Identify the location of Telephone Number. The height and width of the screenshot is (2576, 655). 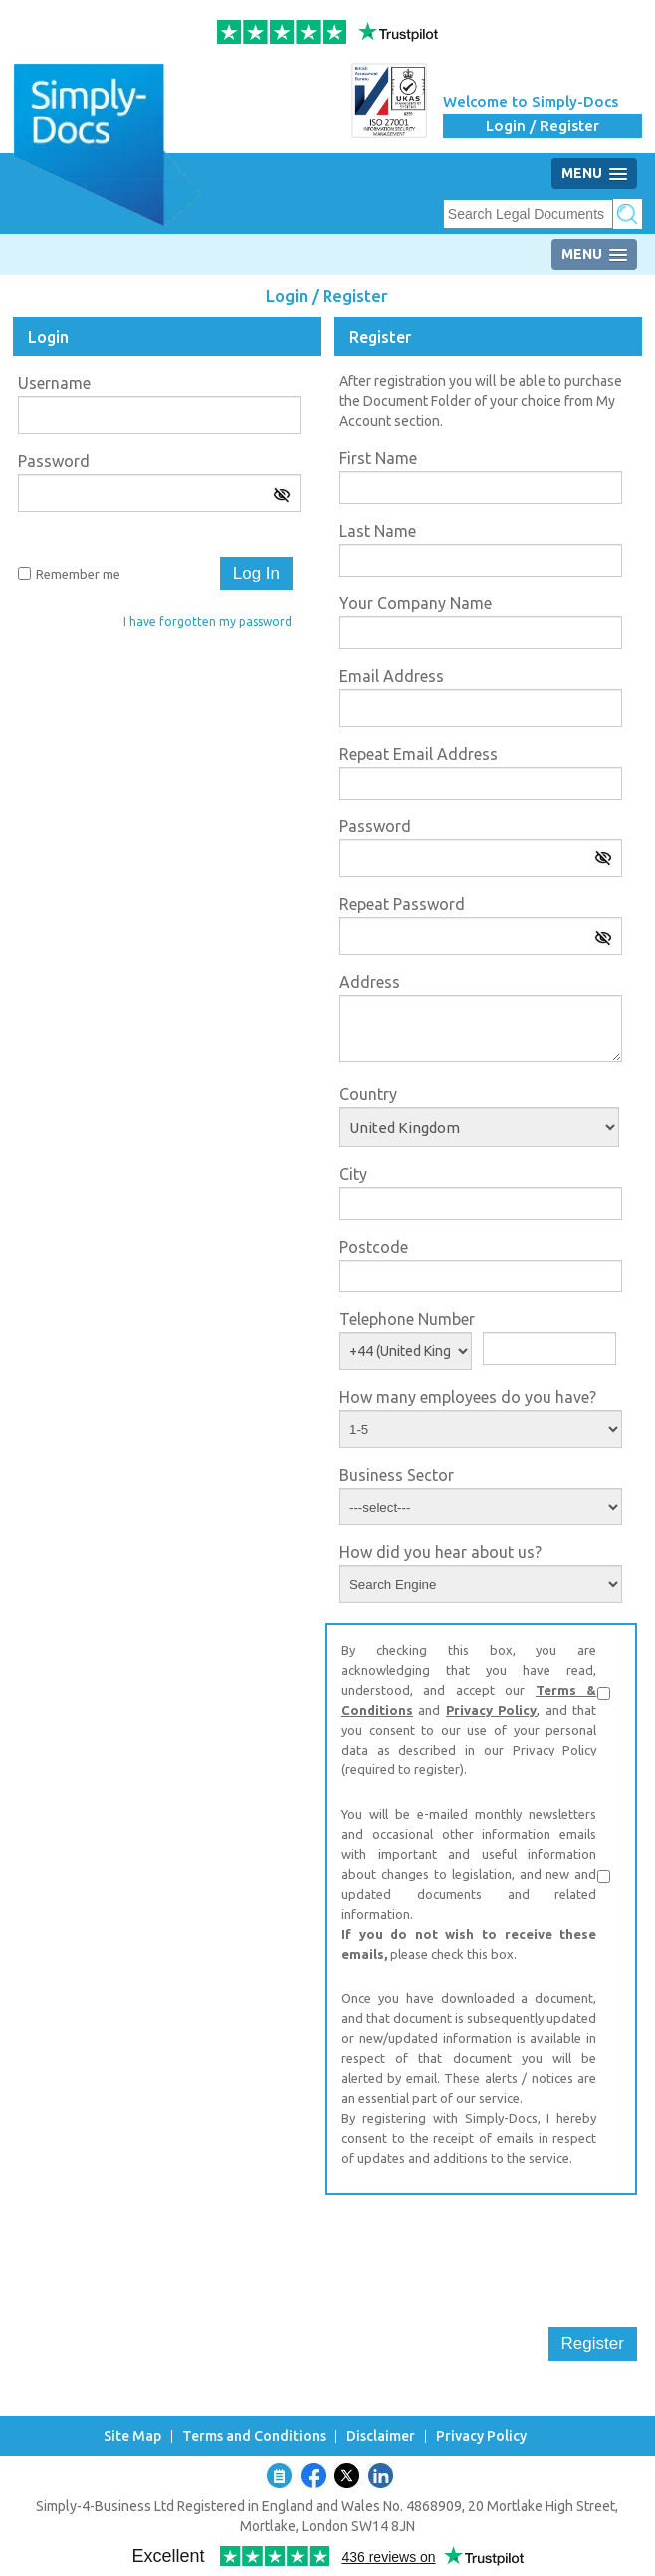
(407, 1319).